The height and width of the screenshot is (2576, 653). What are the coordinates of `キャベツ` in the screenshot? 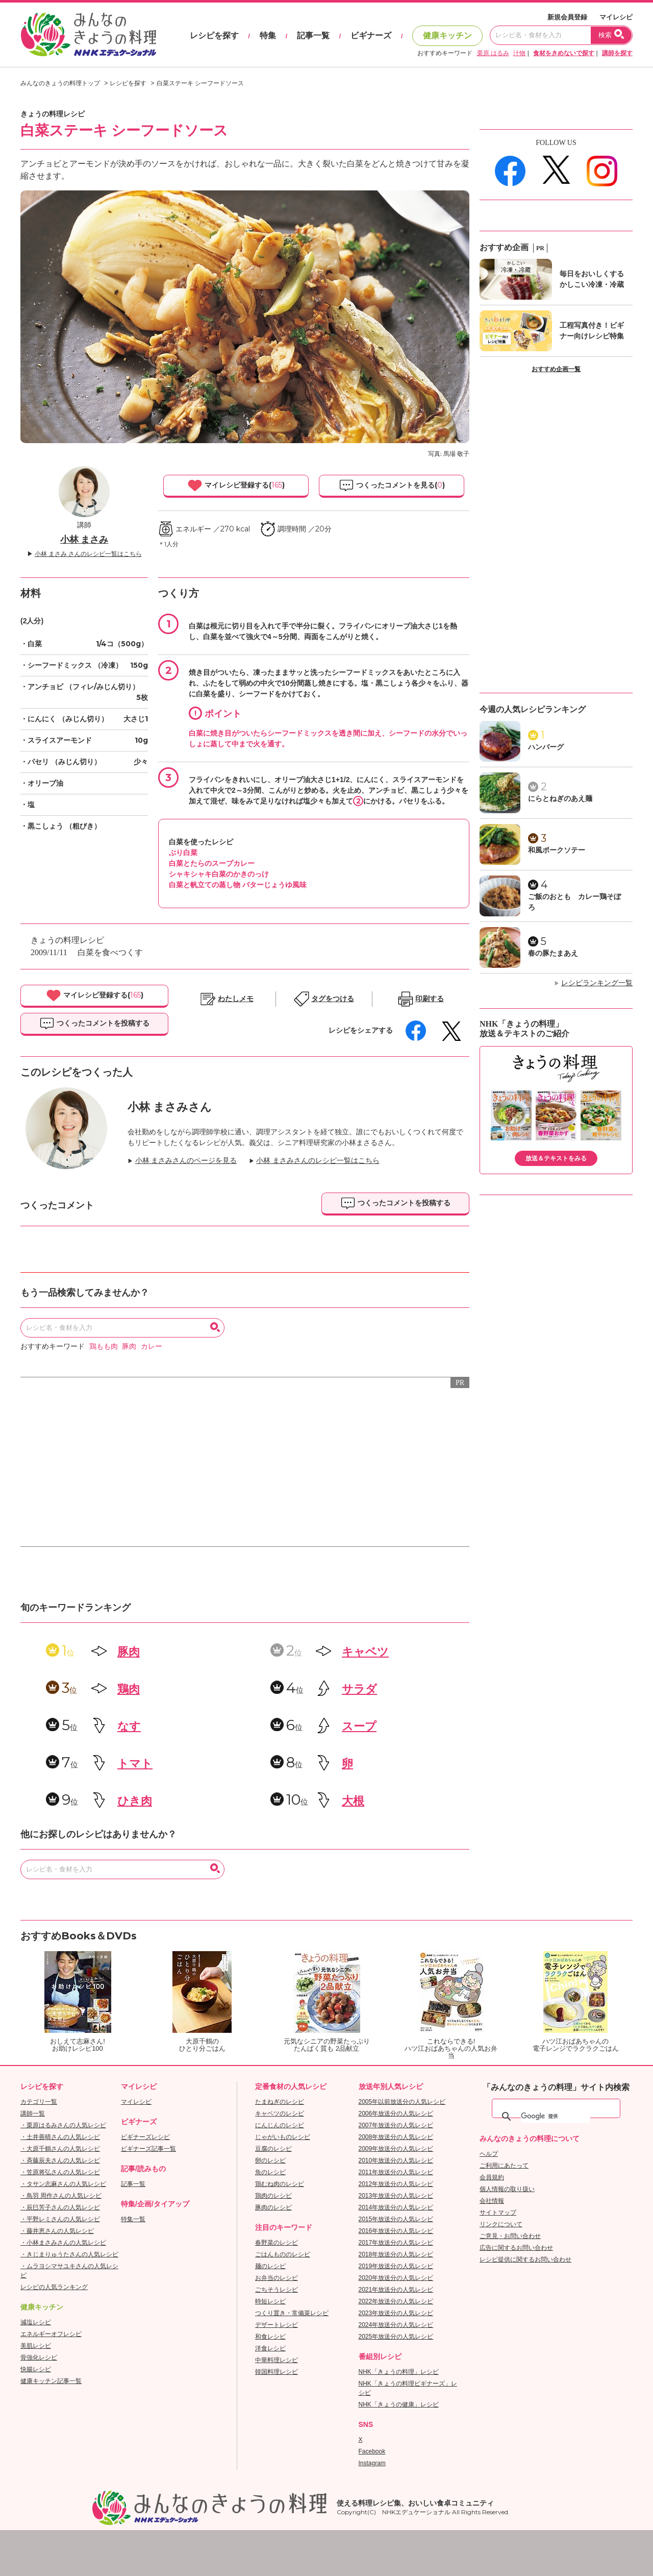 It's located at (365, 1651).